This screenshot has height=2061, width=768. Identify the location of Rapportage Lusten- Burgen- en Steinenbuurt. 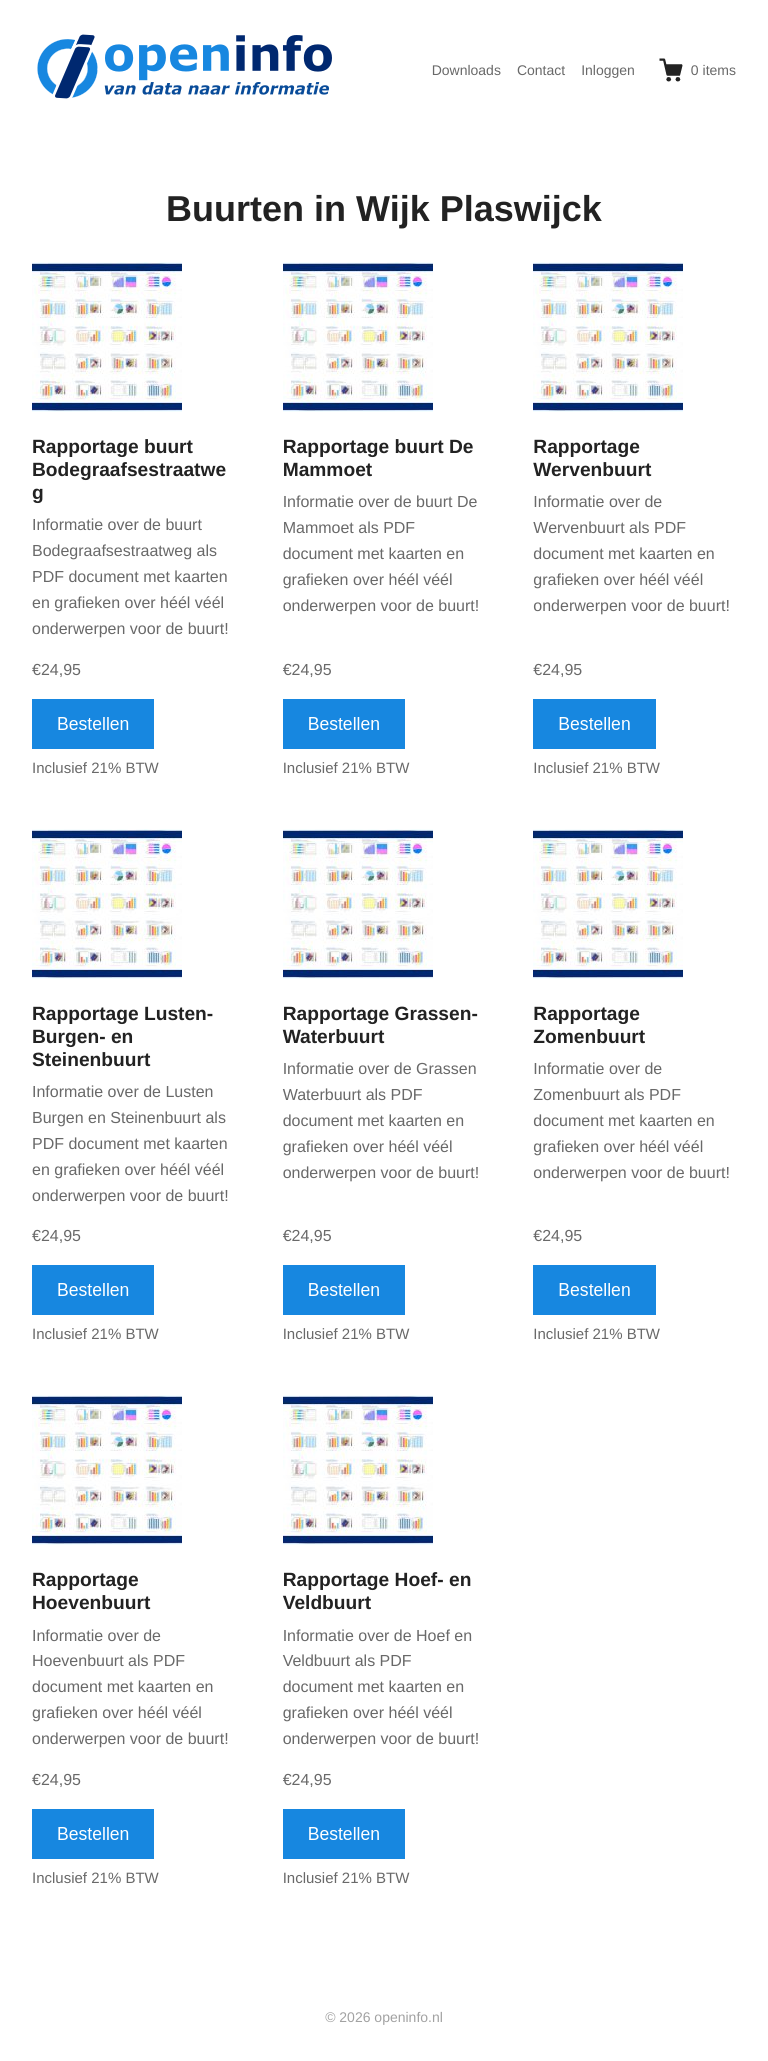
(122, 1037).